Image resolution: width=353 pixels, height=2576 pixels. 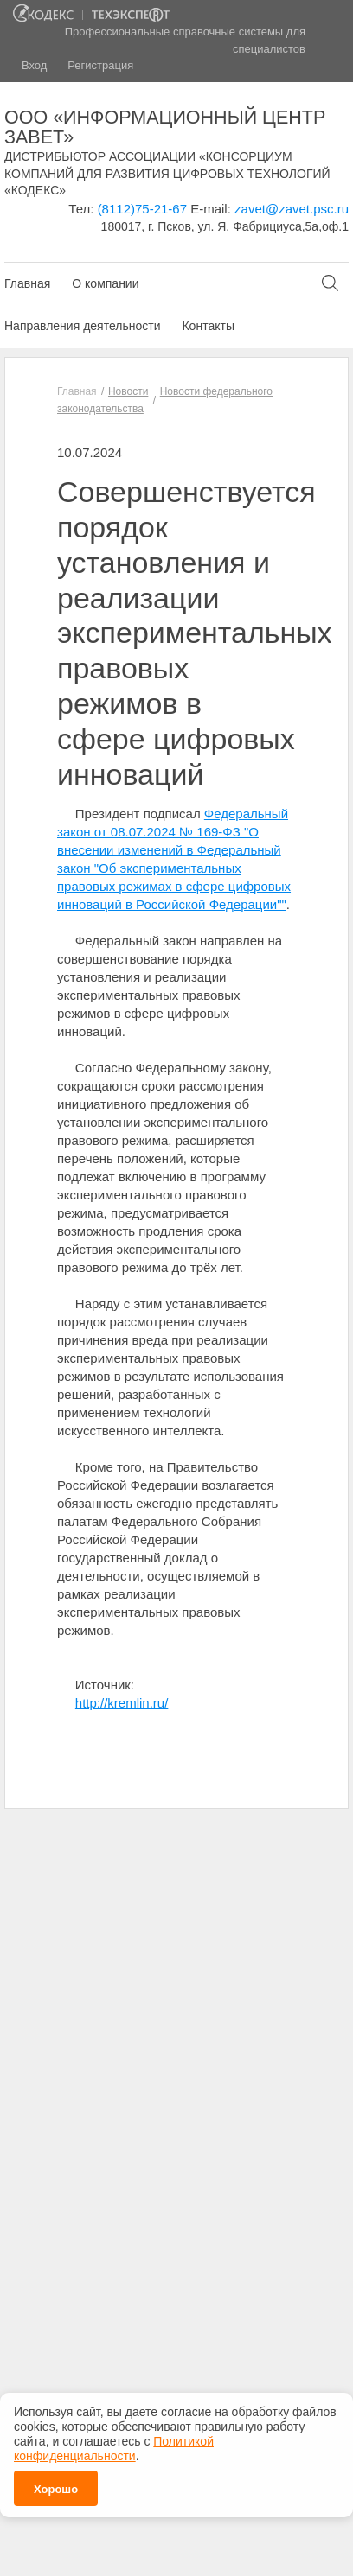 What do you see at coordinates (56, 2483) in the screenshot?
I see `Хорошо` at bounding box center [56, 2483].